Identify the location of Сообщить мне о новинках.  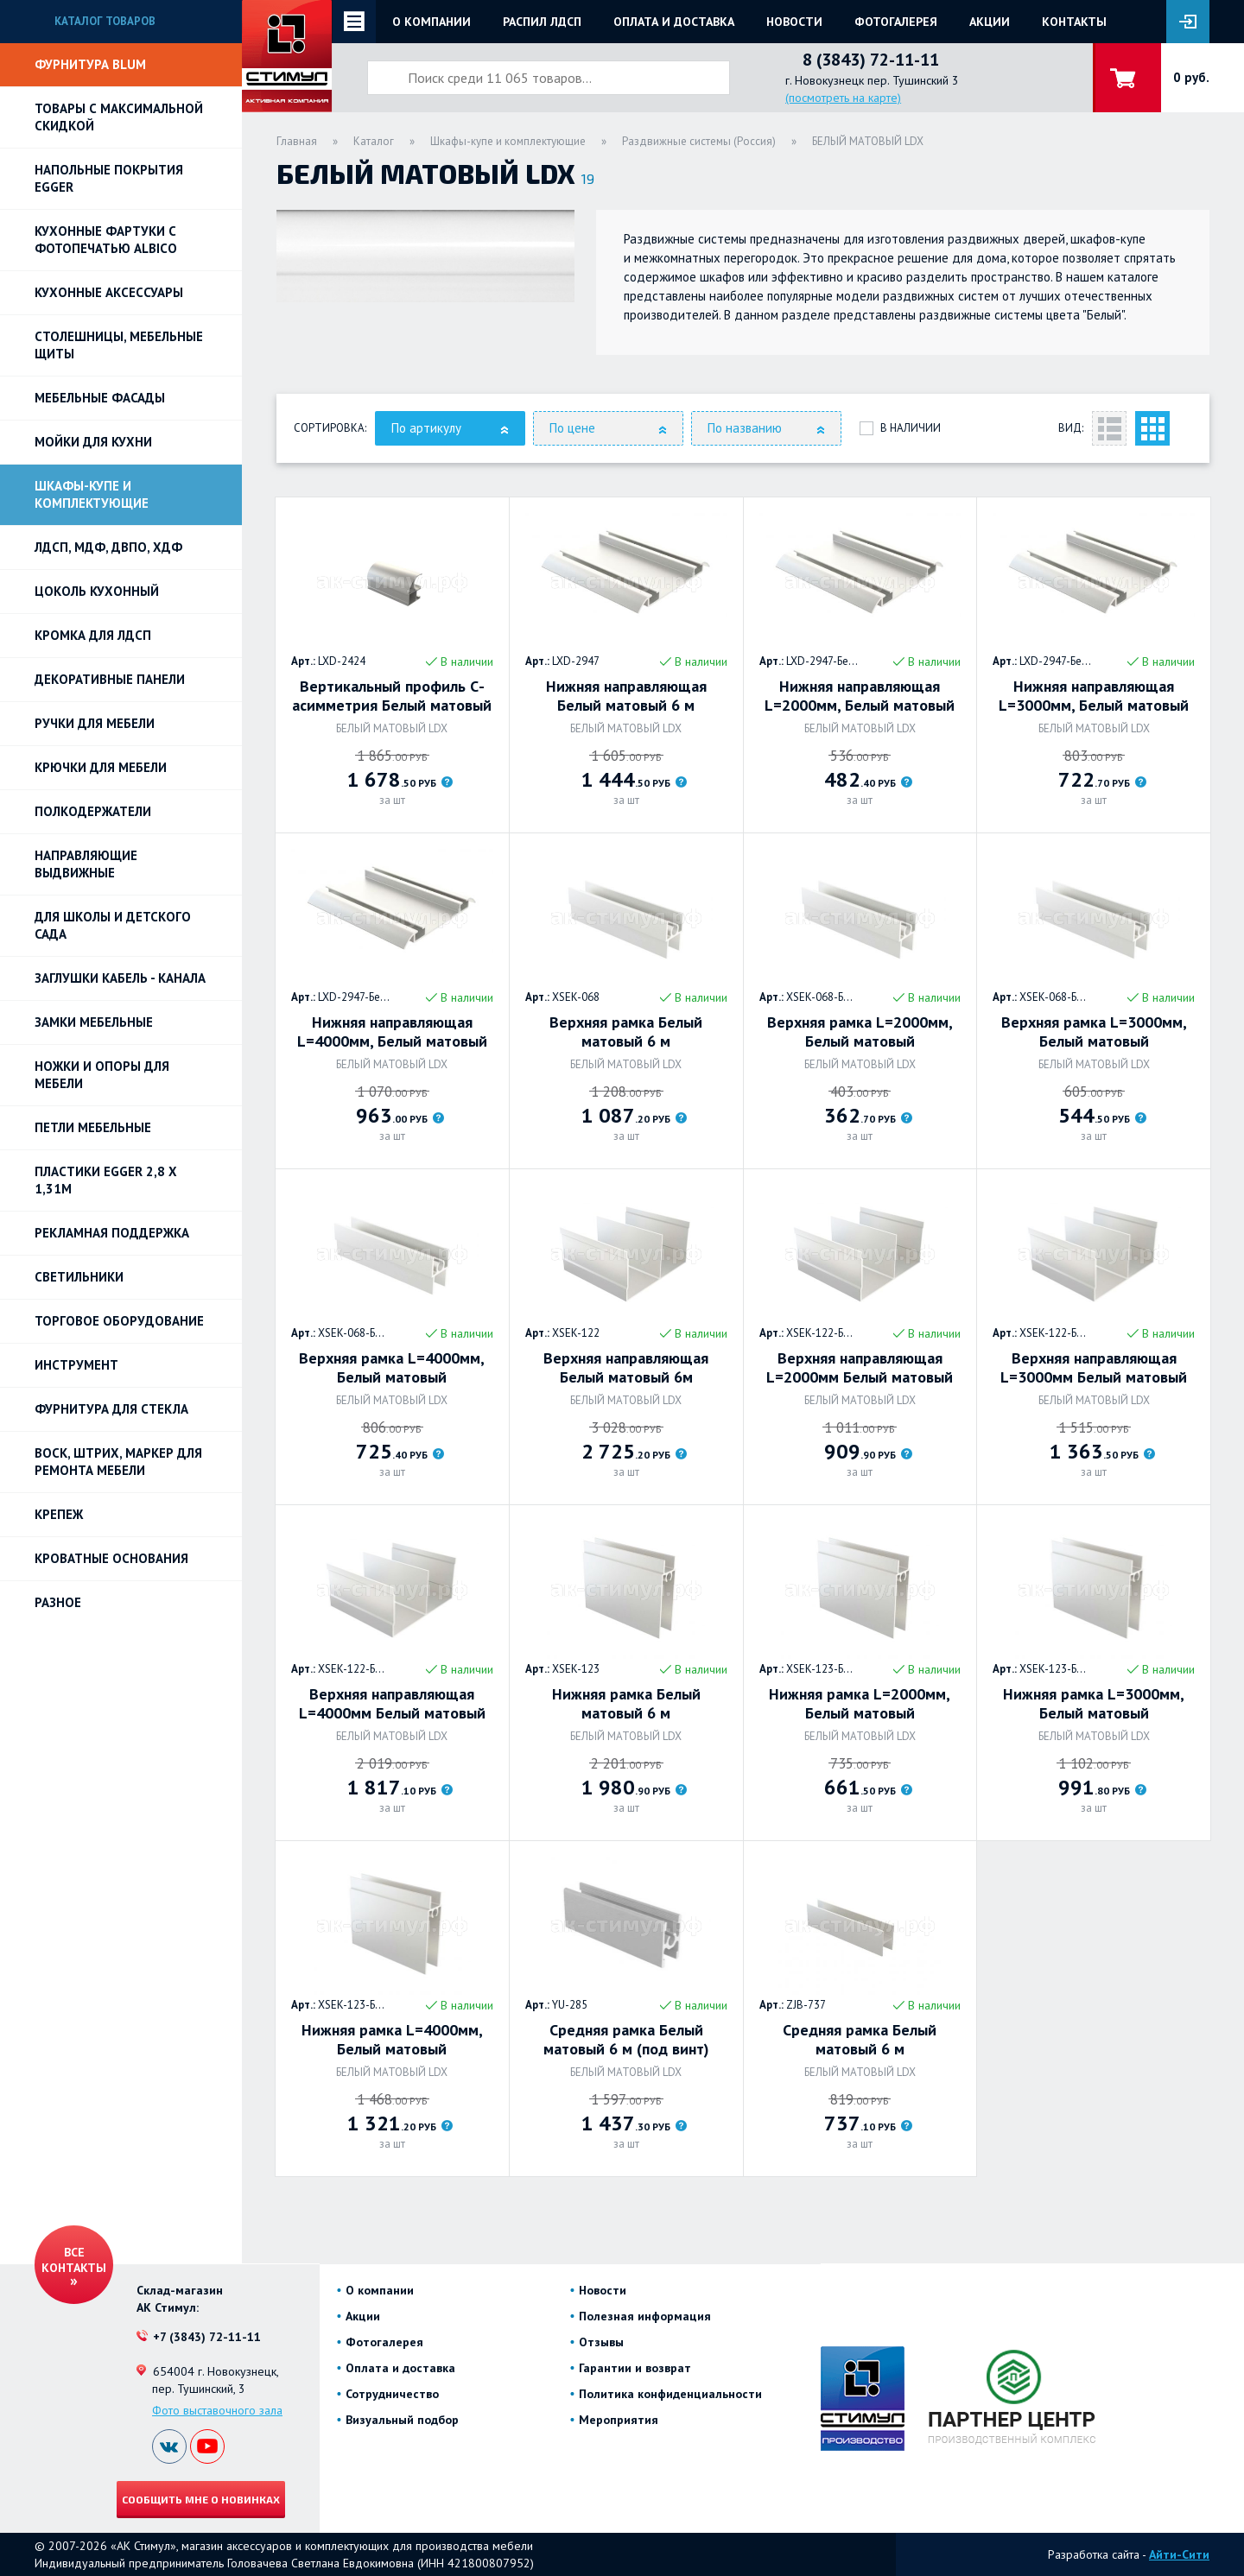
(201, 2499).